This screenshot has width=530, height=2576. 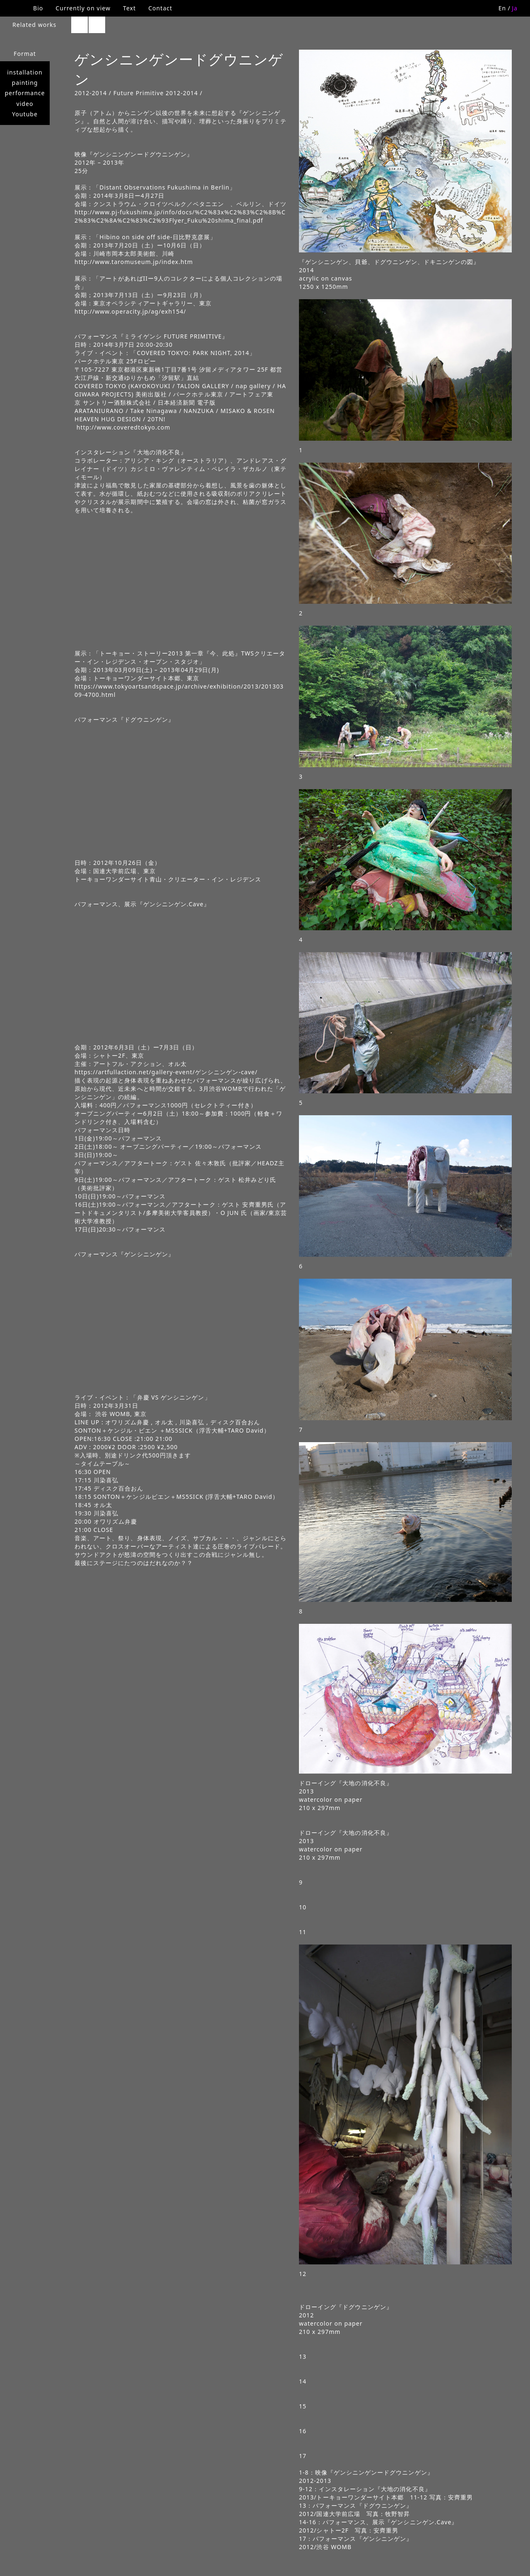 I want to click on Text, so click(x=129, y=8).